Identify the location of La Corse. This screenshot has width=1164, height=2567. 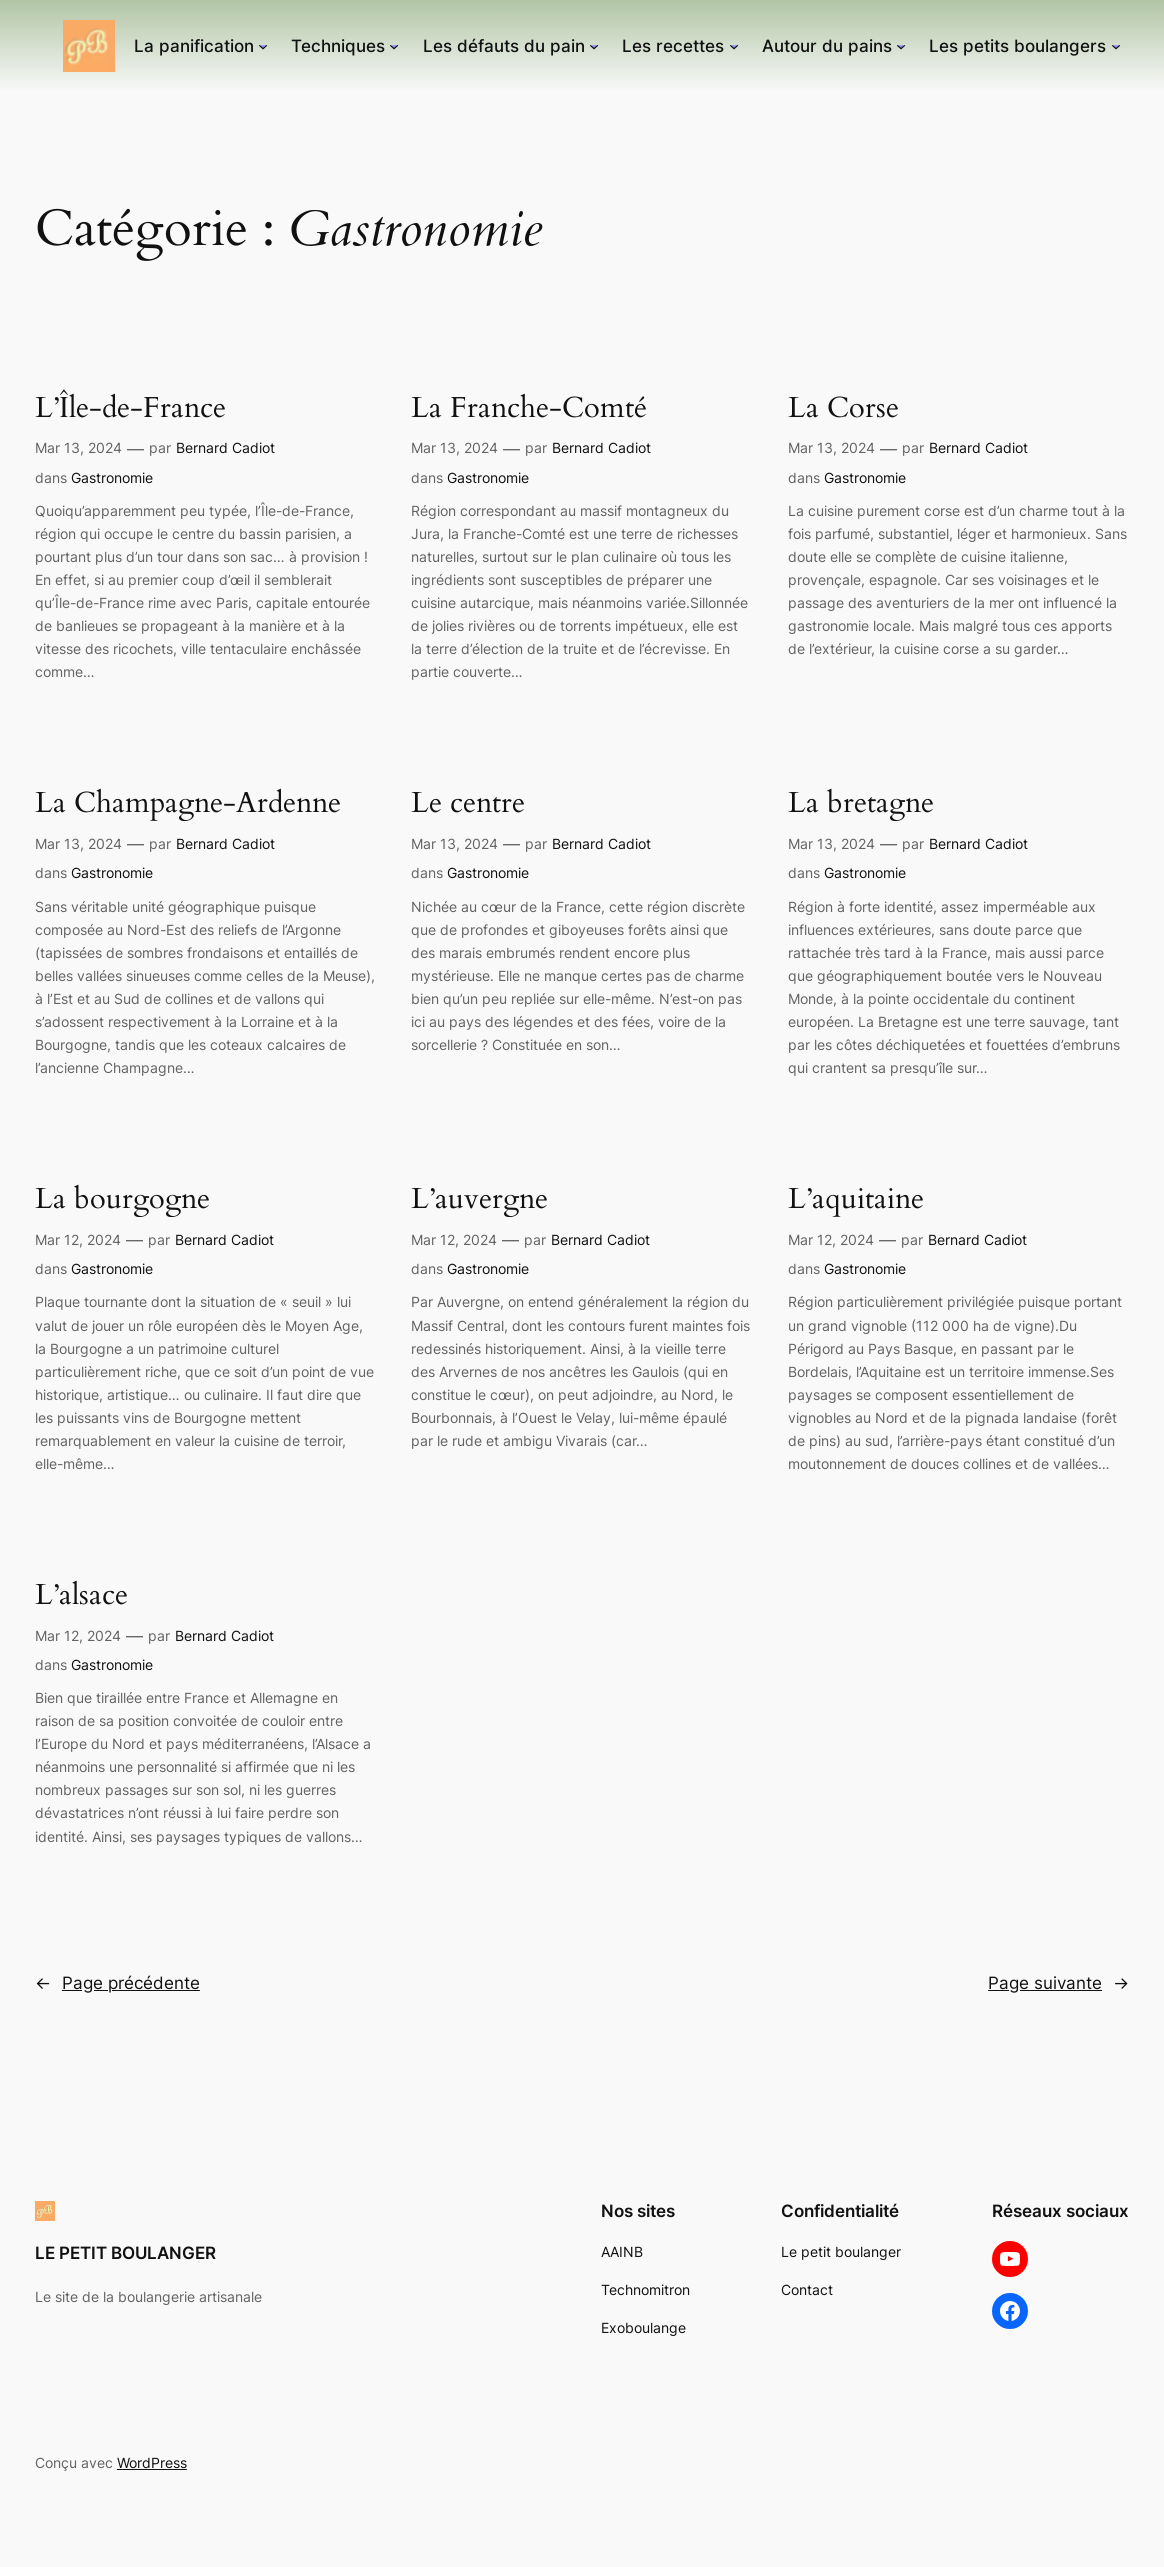
(843, 408).